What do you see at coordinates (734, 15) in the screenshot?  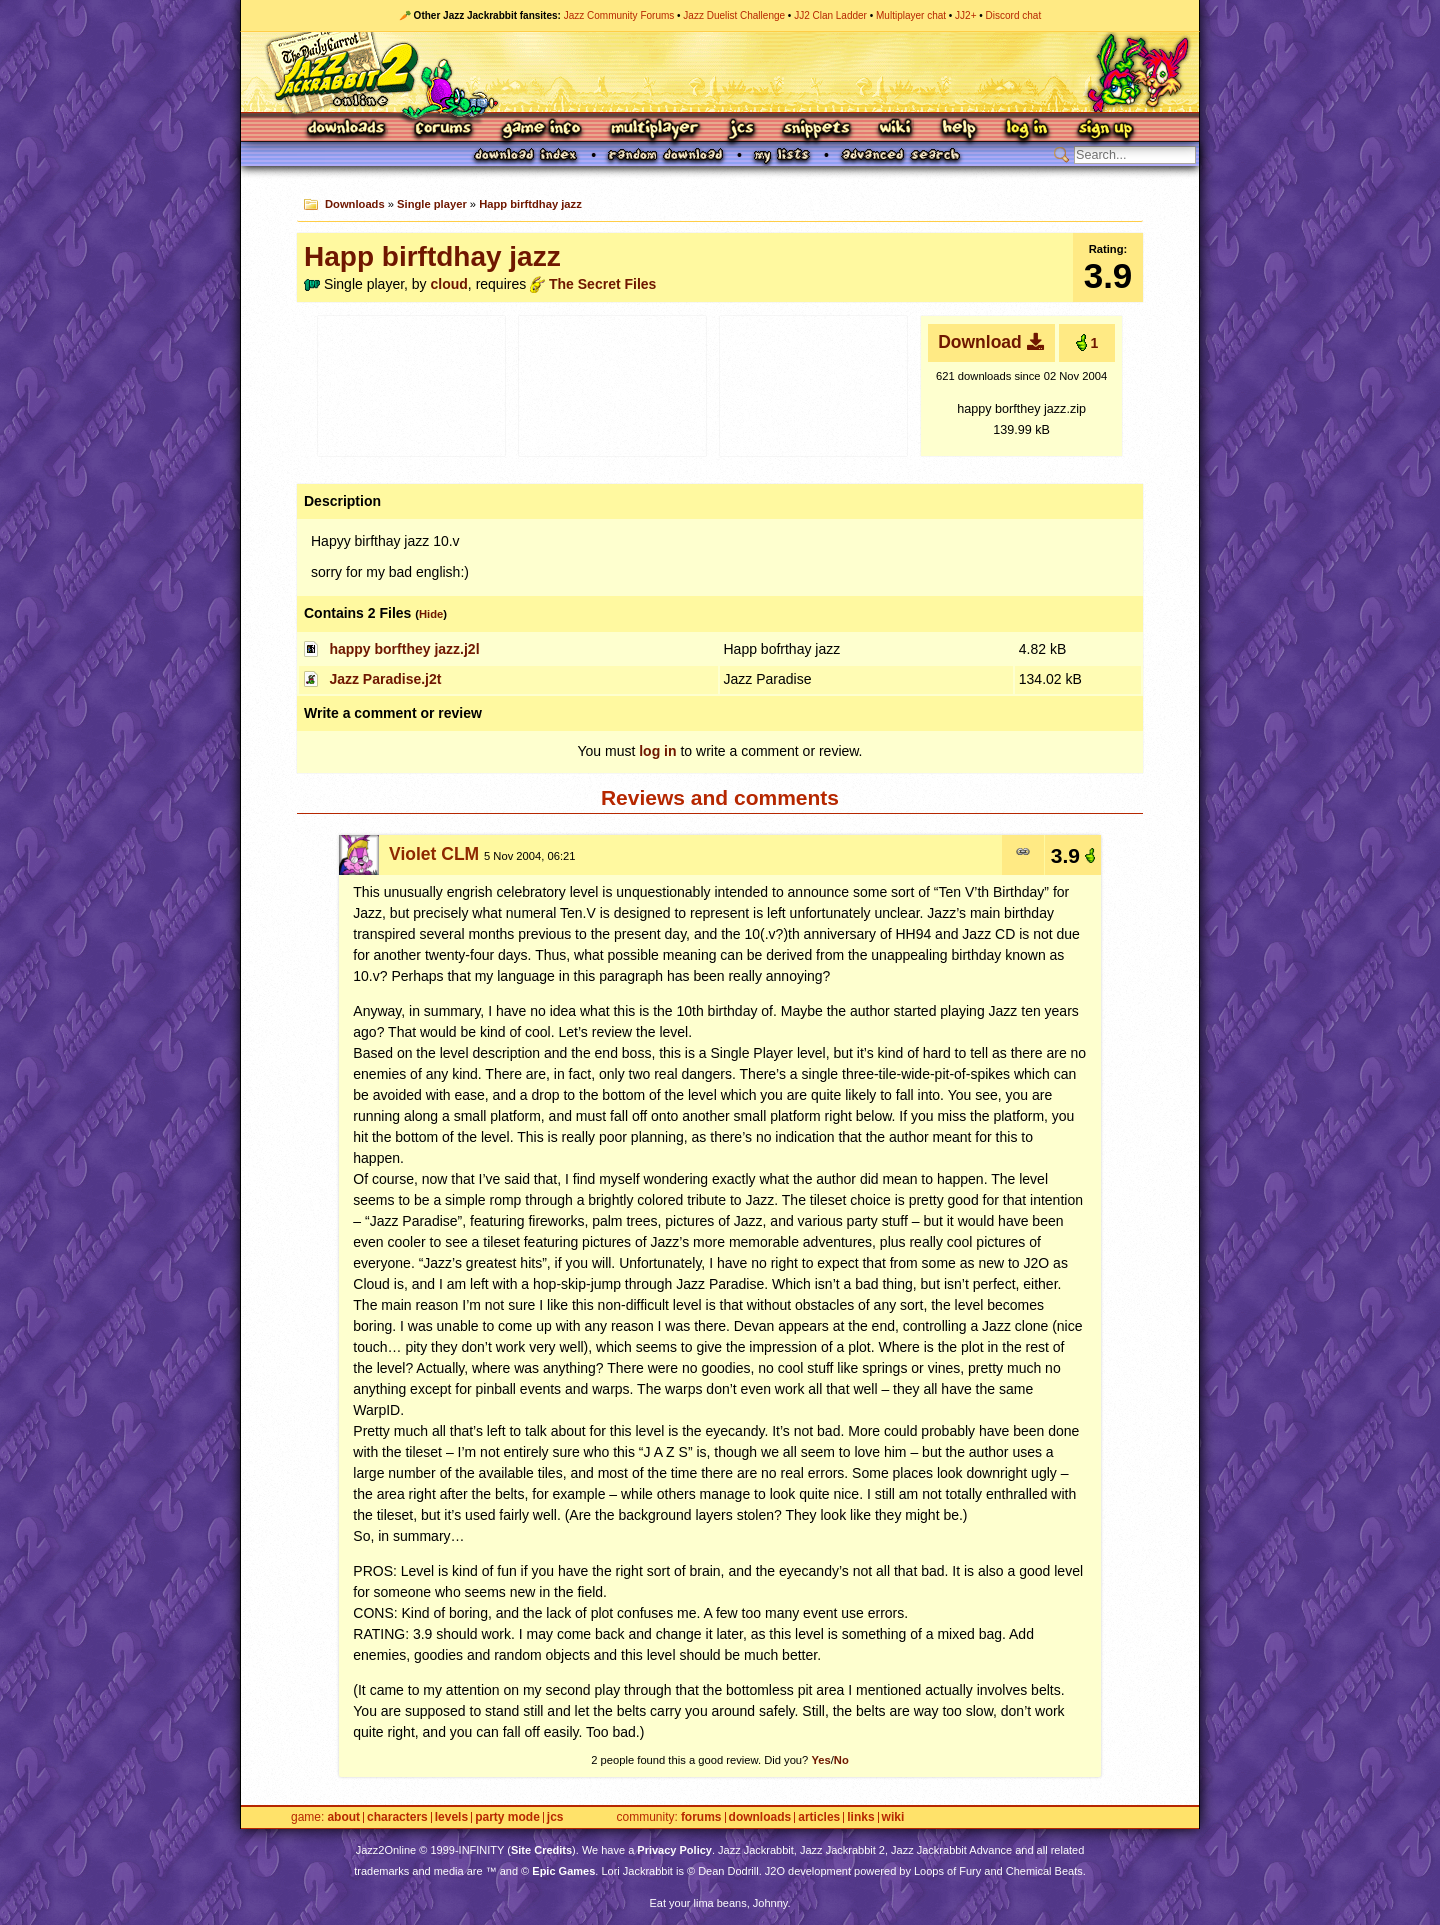 I see `Jazz Duelist Challenge` at bounding box center [734, 15].